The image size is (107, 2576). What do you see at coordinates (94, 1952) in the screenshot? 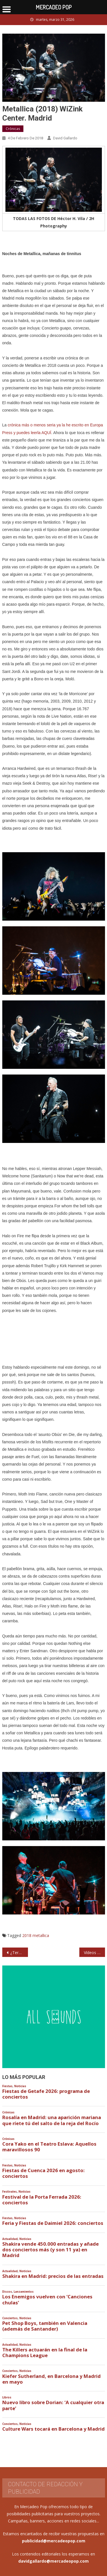
I see `Vídeos de Metallica versionando a Obús y Barón Rojo en Madrid` at bounding box center [94, 1952].